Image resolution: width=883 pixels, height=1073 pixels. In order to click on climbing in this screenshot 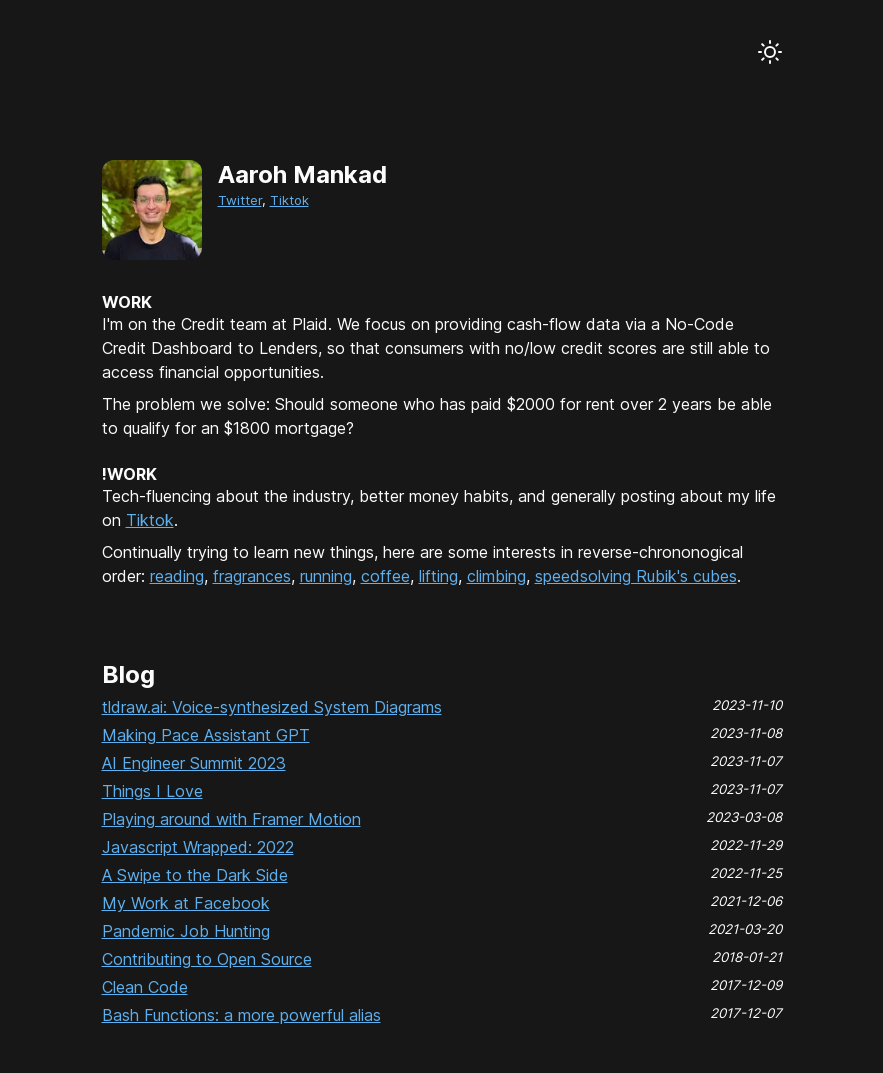, I will do `click(496, 576)`.